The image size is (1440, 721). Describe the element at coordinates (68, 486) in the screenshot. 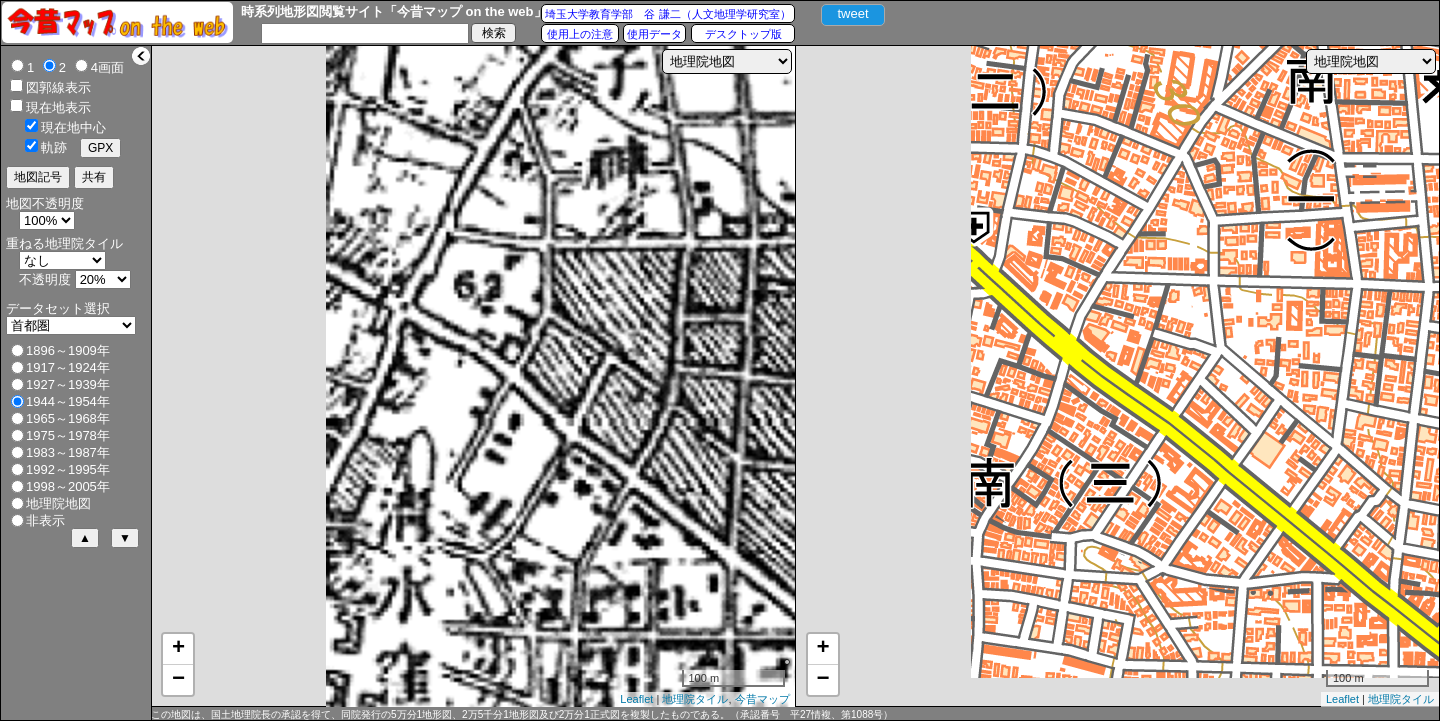

I see `1998～2005年` at that location.